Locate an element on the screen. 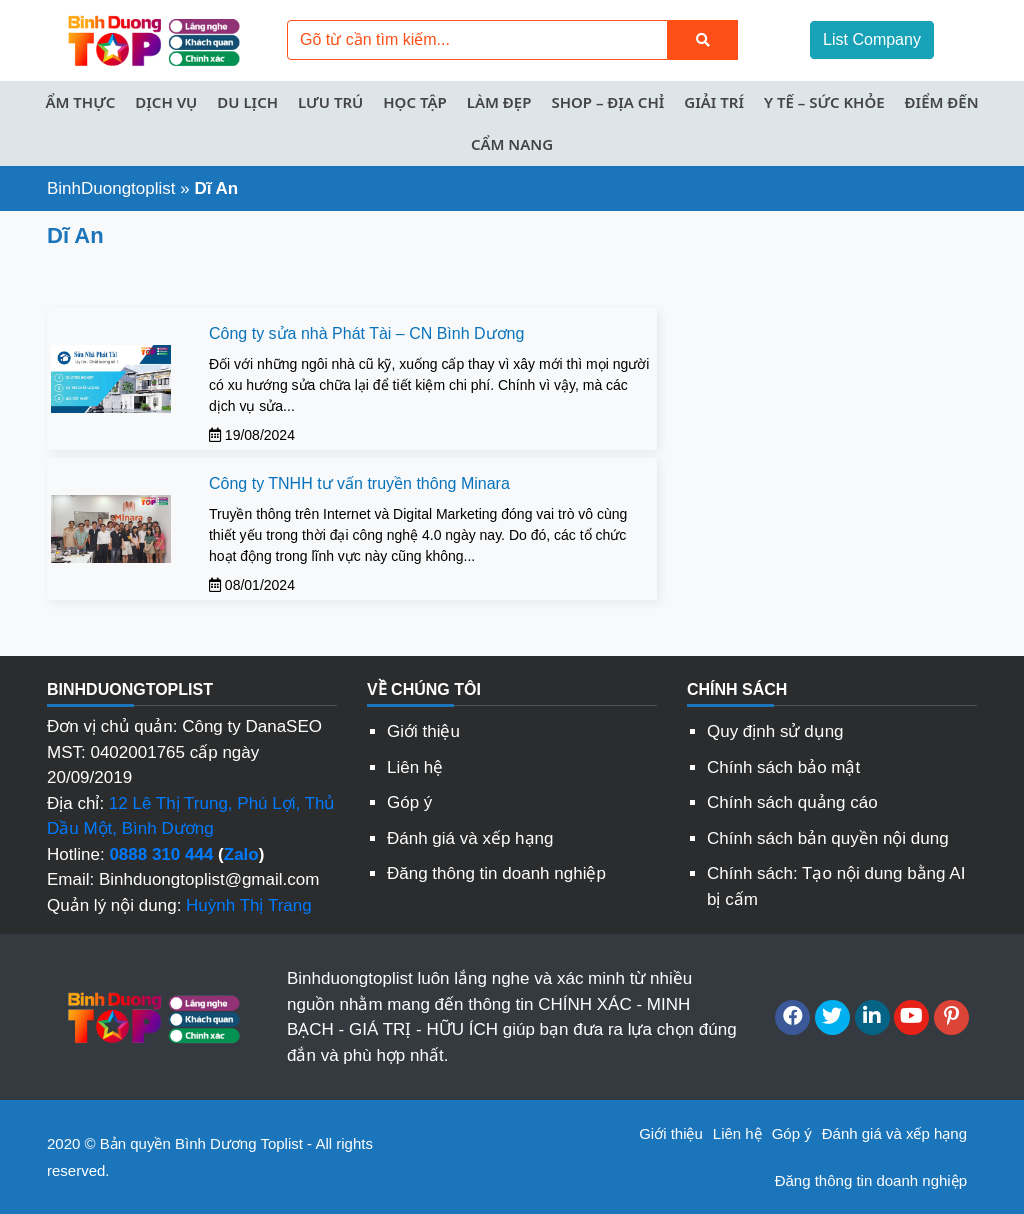 This screenshot has height=1214, width=1024. Zalo is located at coordinates (241, 854).